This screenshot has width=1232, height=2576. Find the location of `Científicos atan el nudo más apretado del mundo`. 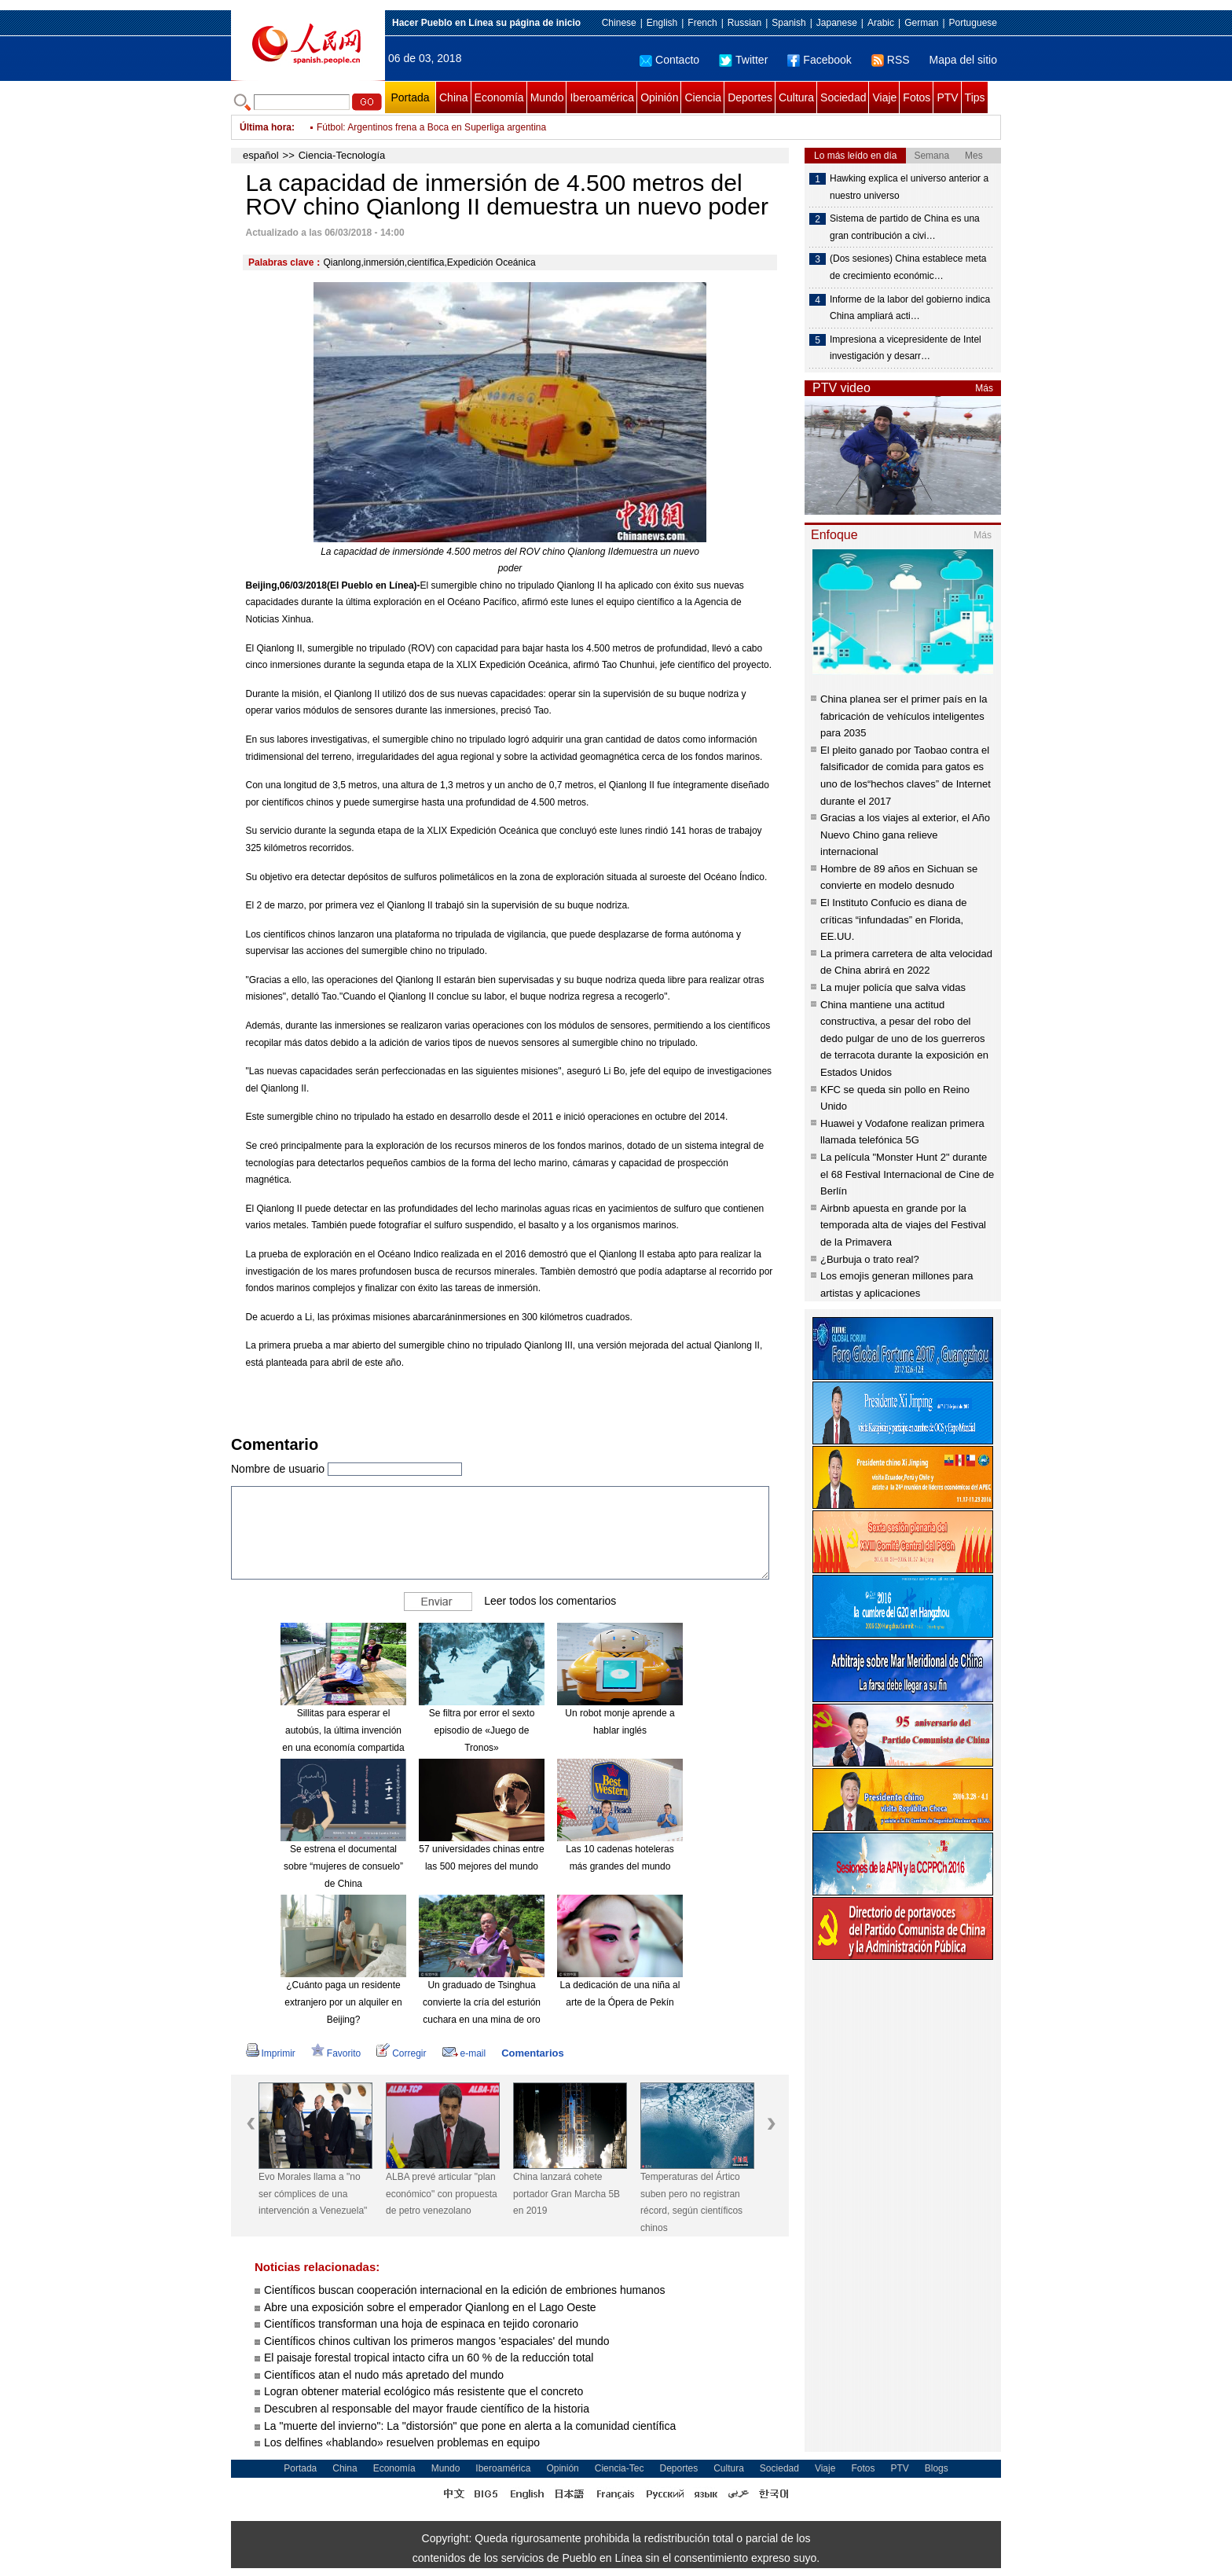

Científicos atan el nudo más apretado del mundo is located at coordinates (384, 2375).